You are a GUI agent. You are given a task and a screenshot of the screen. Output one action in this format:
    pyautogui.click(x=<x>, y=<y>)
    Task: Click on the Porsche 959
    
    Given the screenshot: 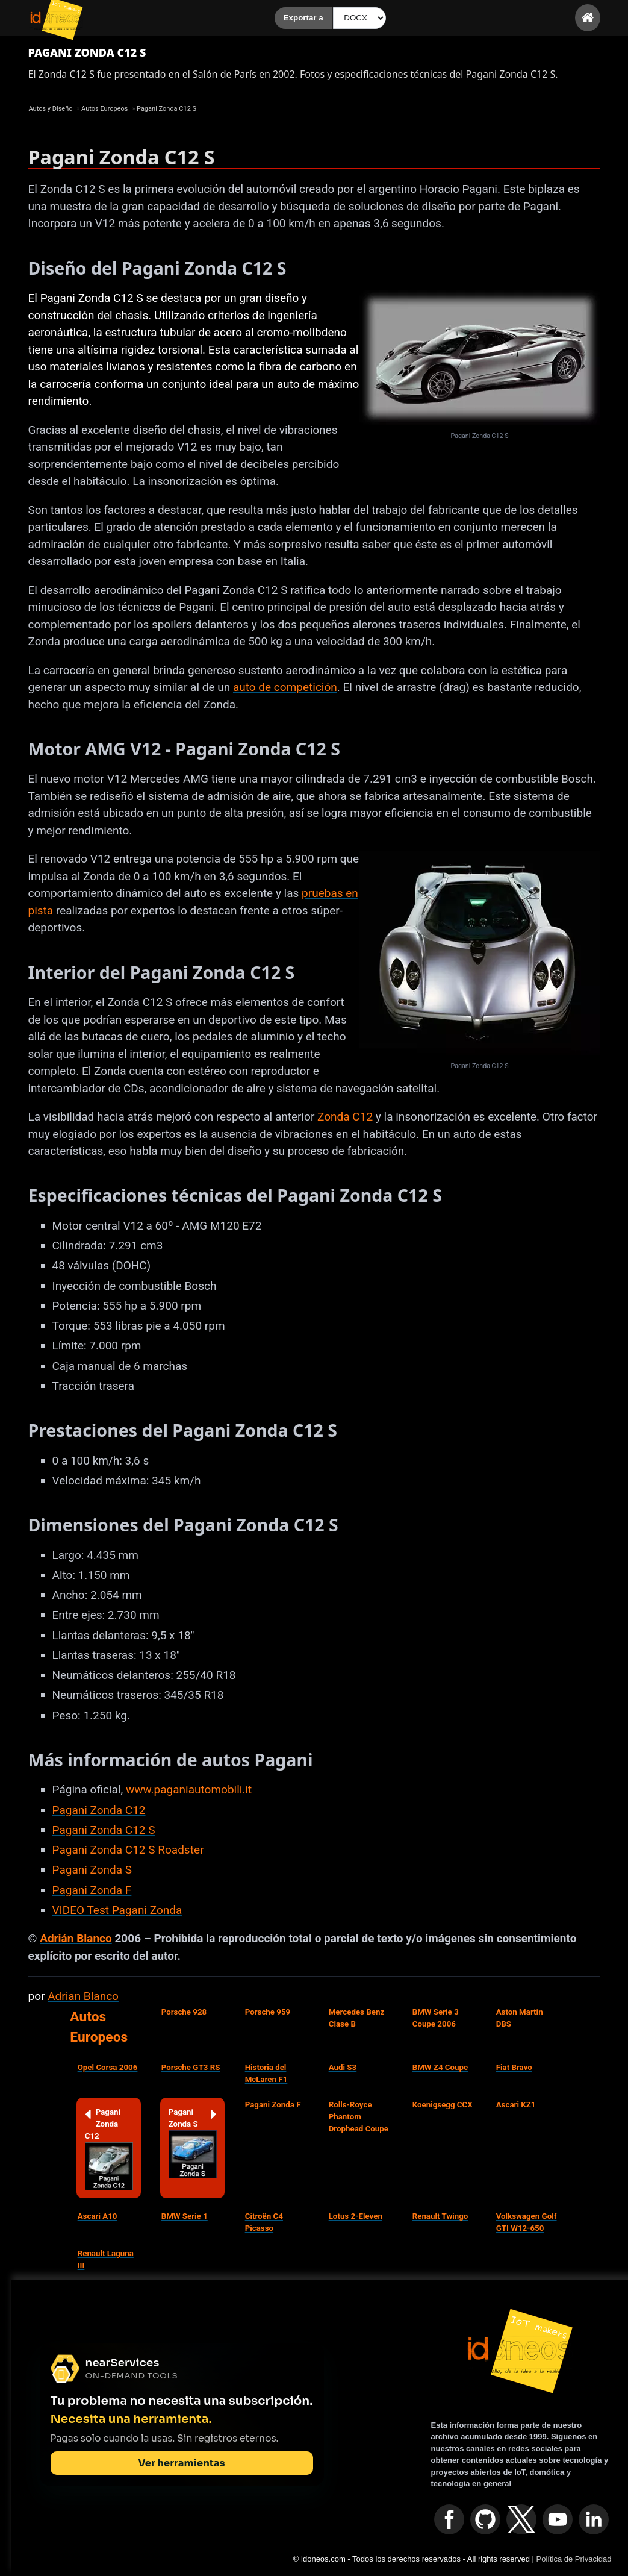 What is the action you would take?
    pyautogui.click(x=268, y=2011)
    